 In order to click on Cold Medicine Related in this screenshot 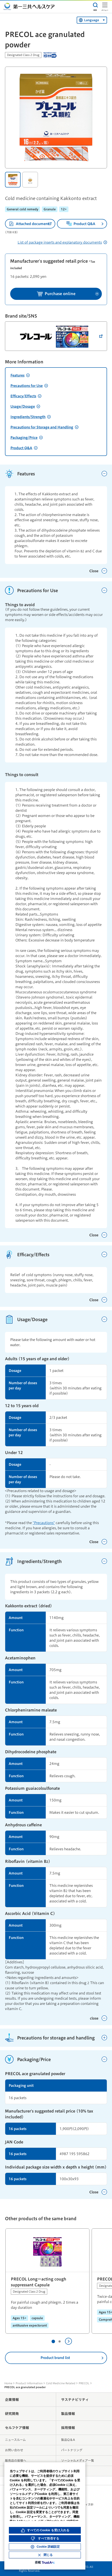, I will do `click(60, 2383)`.